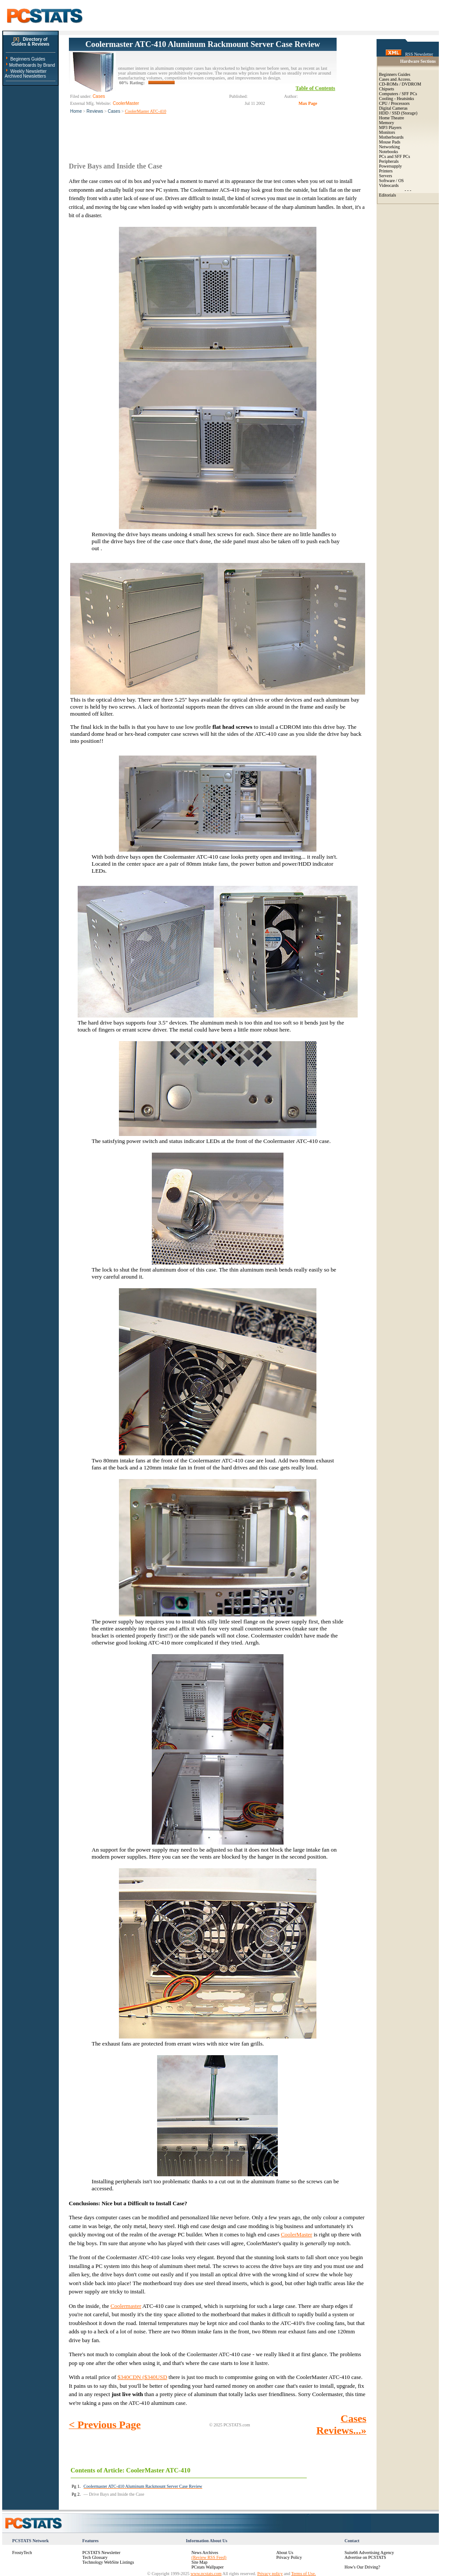 This screenshot has width=463, height=2576. I want to click on Monitors, so click(387, 132).